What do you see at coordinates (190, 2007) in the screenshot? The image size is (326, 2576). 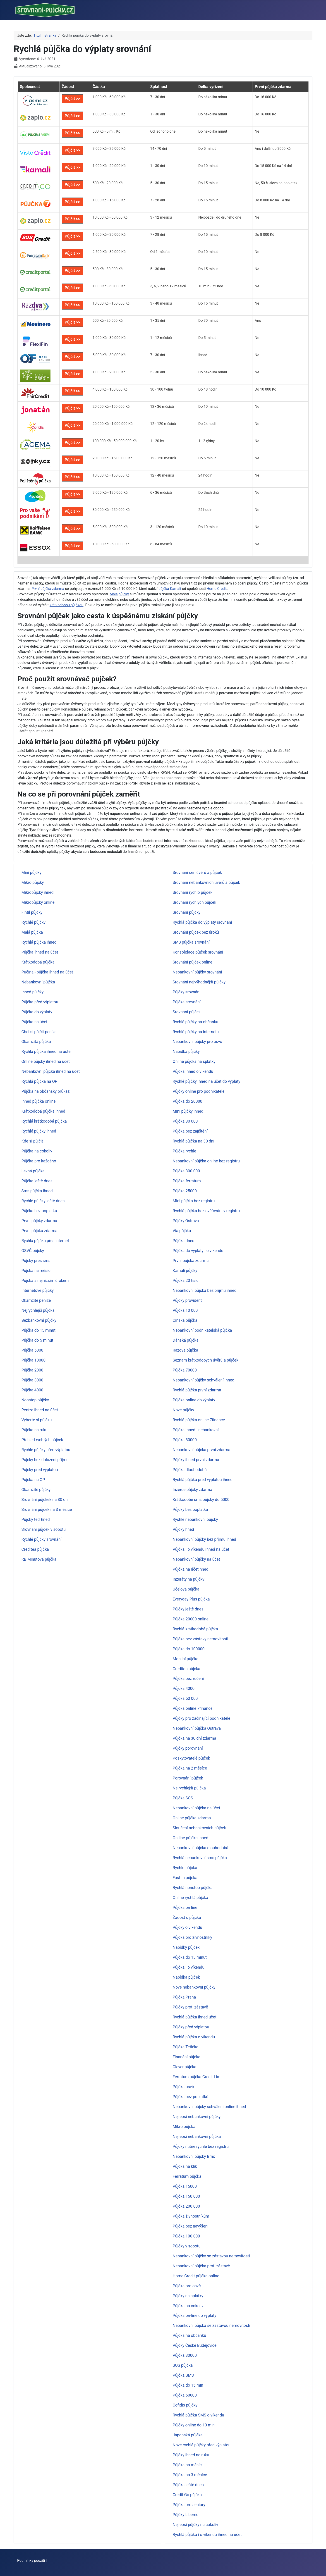 I see `Půjčky proti zástavě` at bounding box center [190, 2007].